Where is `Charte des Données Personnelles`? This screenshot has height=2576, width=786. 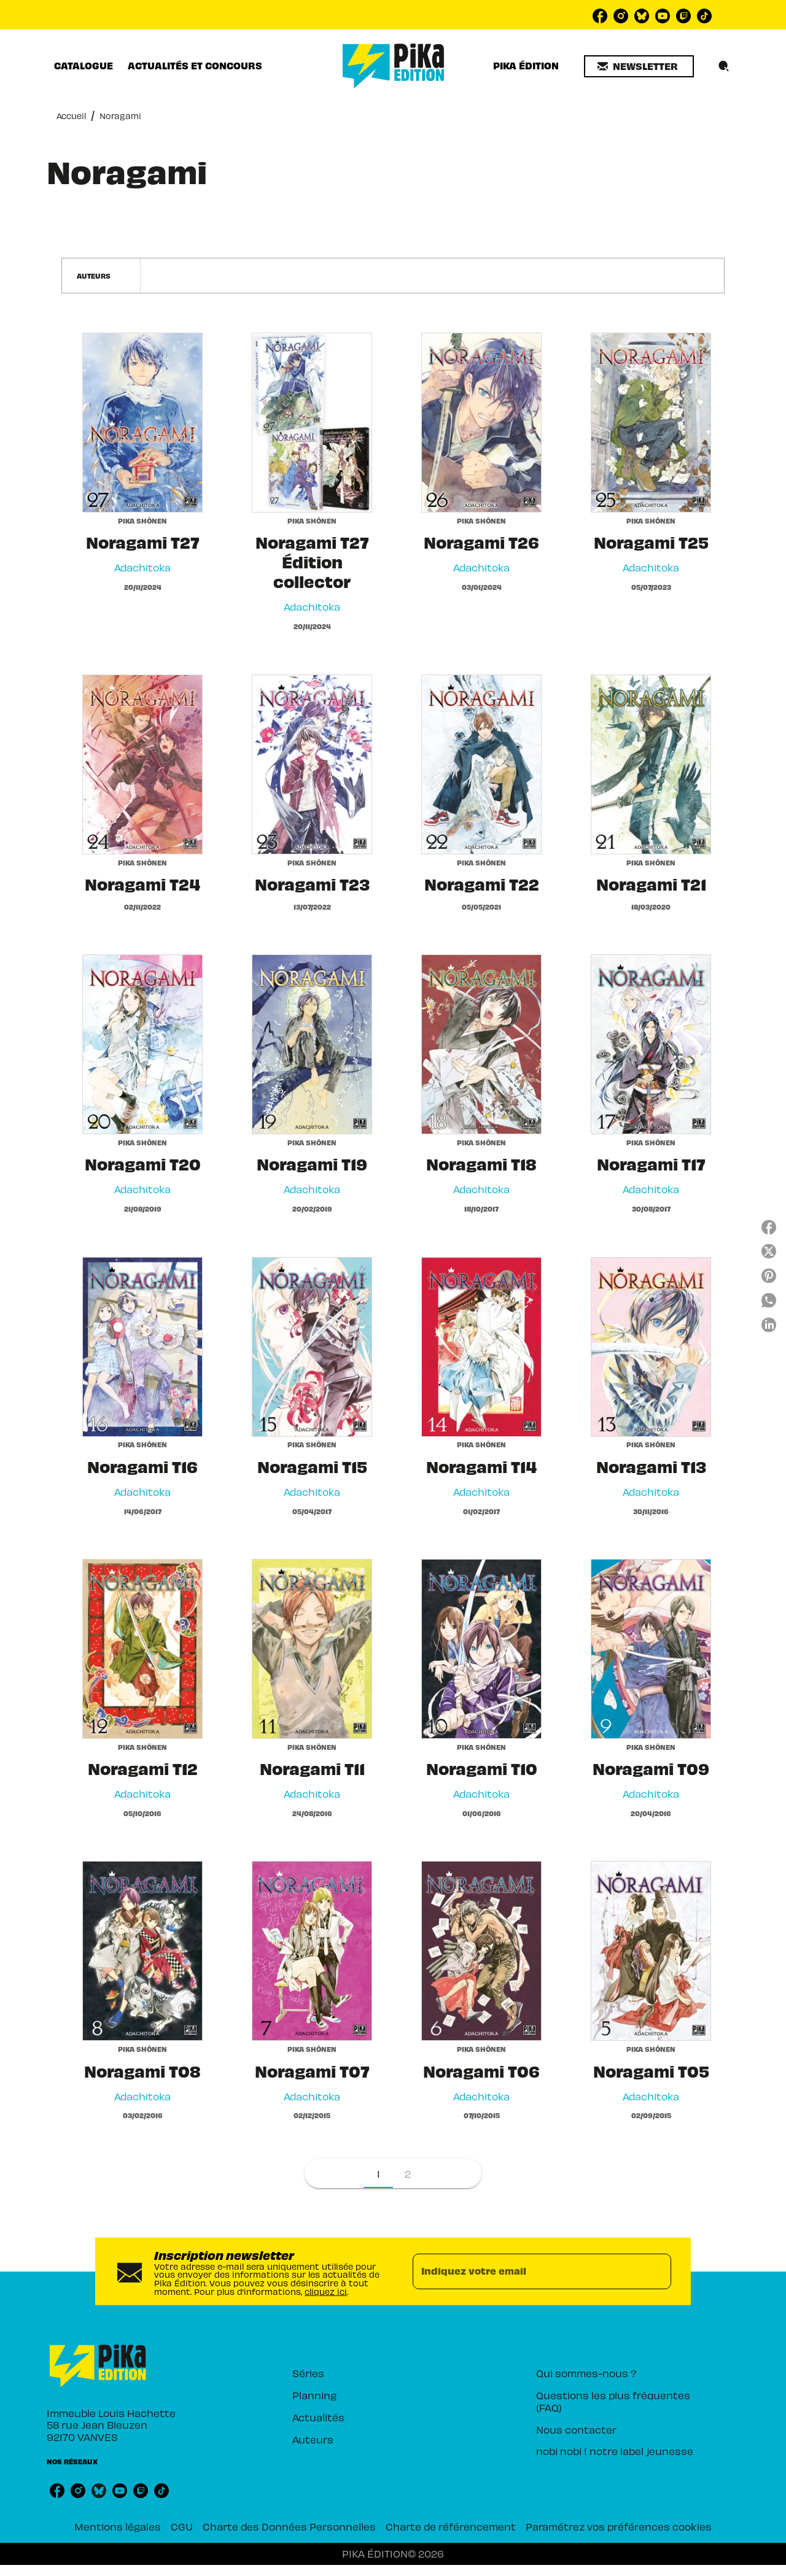
Charte des Données Personnelles is located at coordinates (289, 2526).